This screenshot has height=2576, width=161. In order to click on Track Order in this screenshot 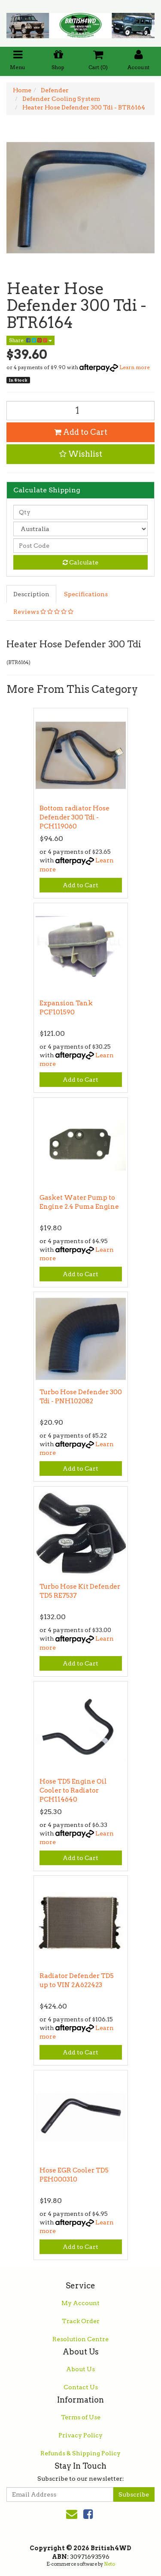, I will do `click(81, 2321)`.